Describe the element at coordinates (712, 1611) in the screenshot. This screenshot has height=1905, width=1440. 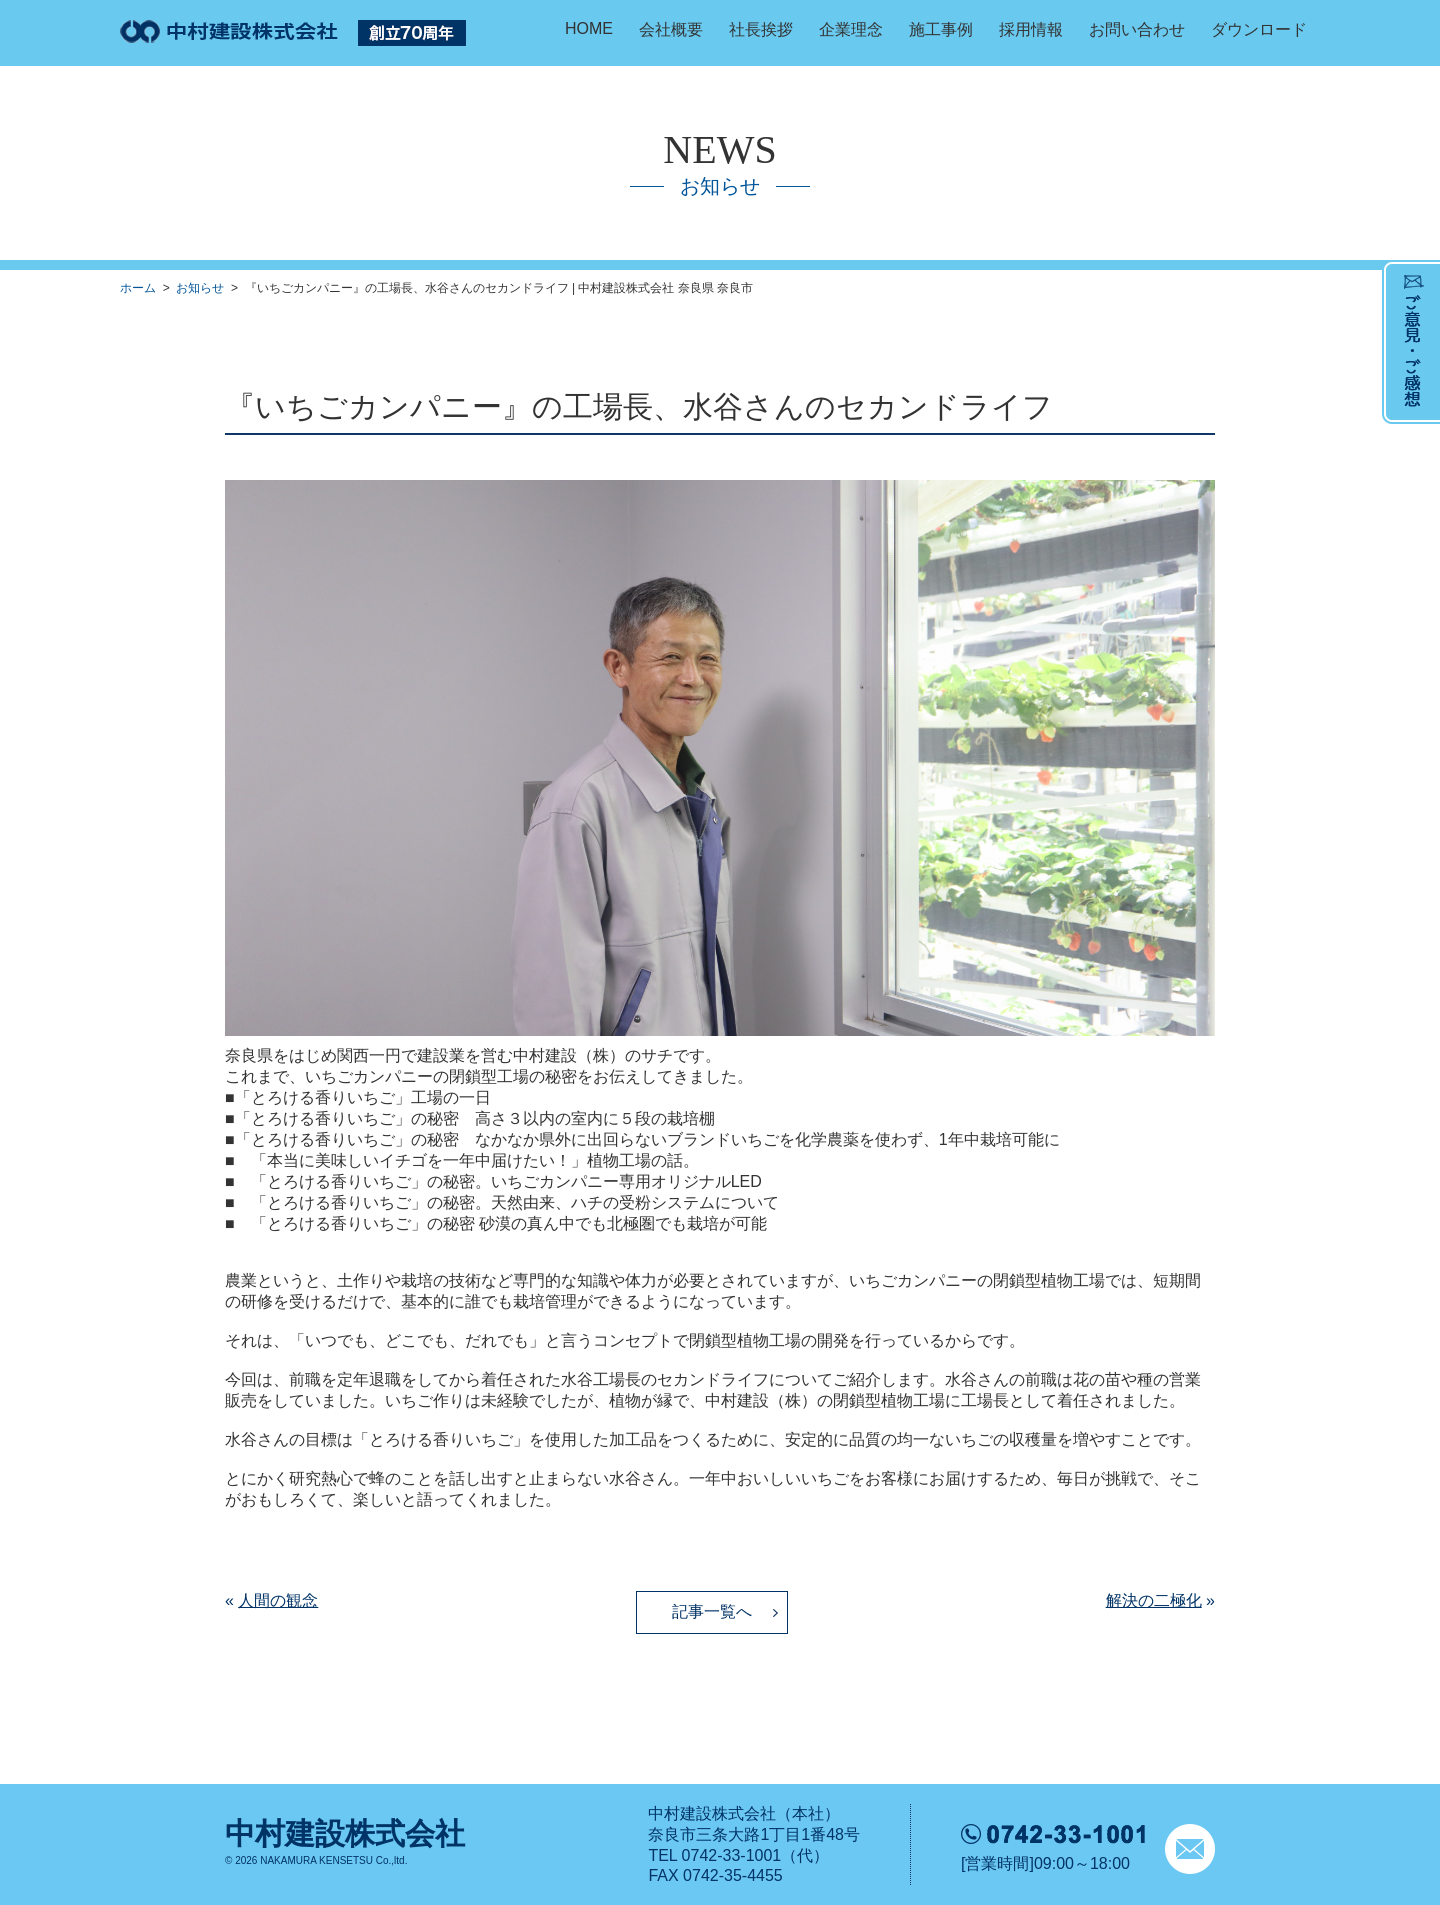
I see `記事一覧へ` at that location.